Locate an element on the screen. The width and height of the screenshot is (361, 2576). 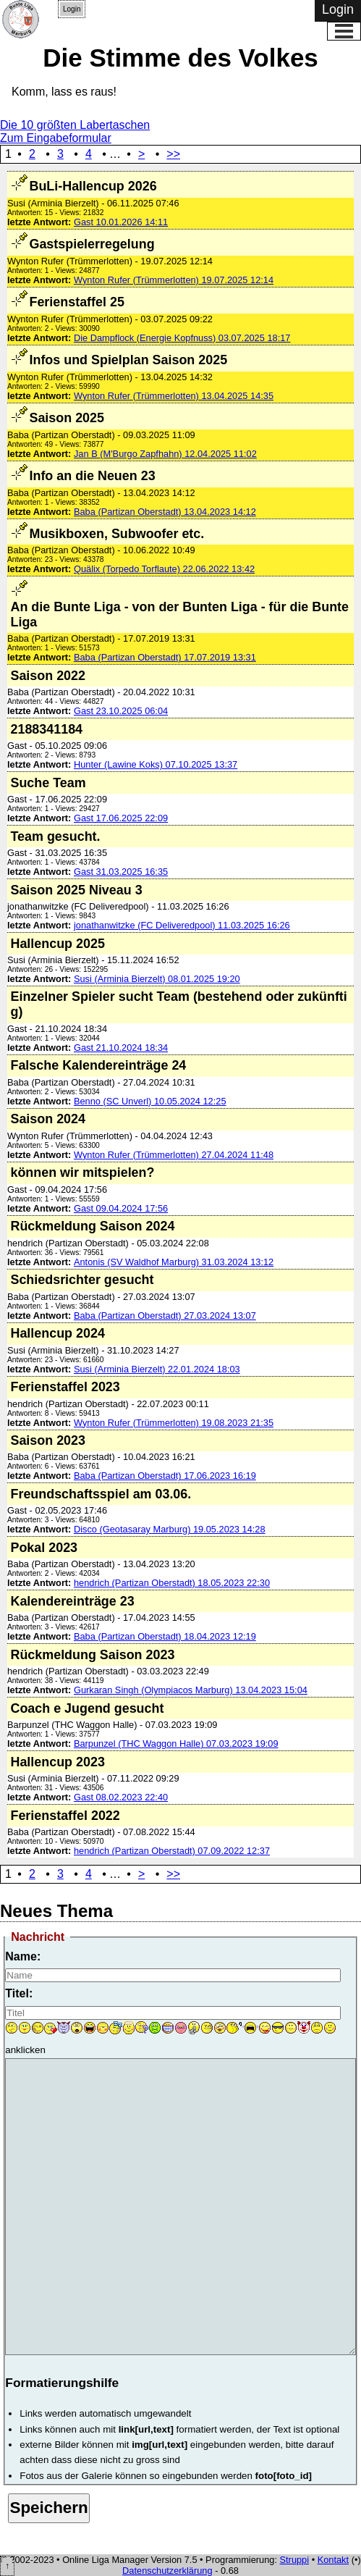
Baba (Partizan Oberstadt) 27.03.2024 13:07 is located at coordinates (165, 1315).